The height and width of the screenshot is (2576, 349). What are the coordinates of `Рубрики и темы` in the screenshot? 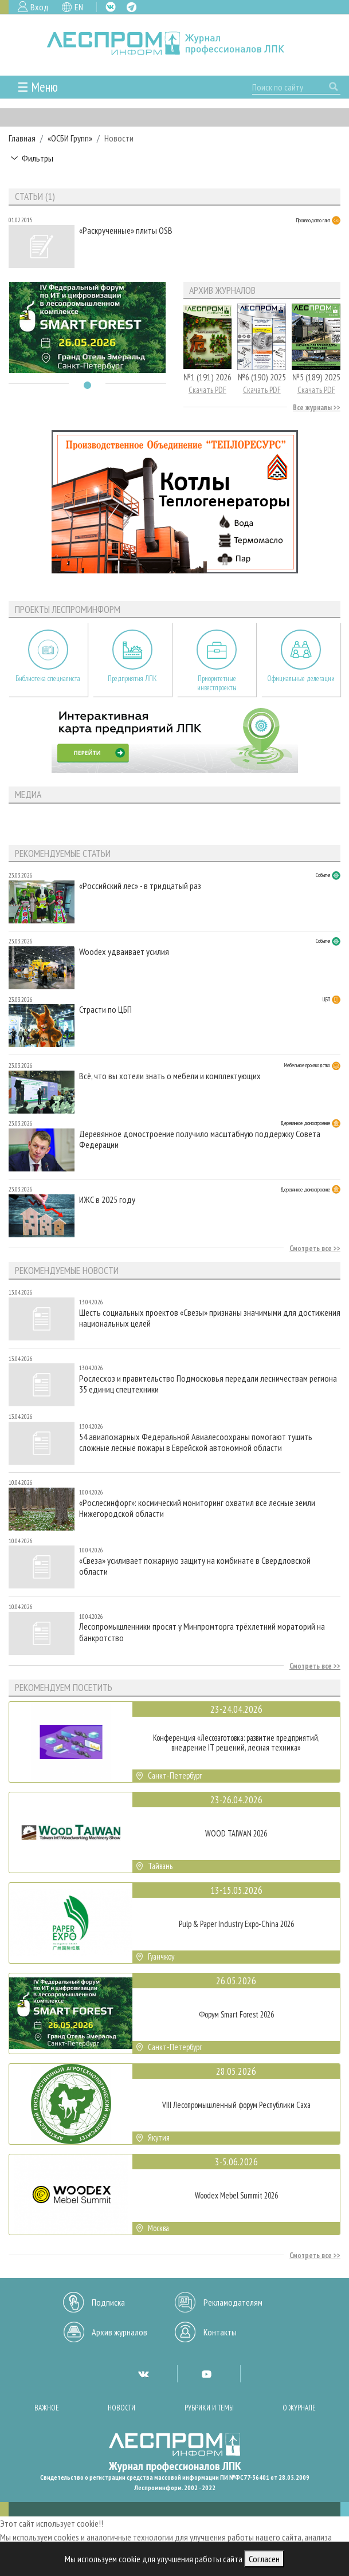 It's located at (209, 2408).